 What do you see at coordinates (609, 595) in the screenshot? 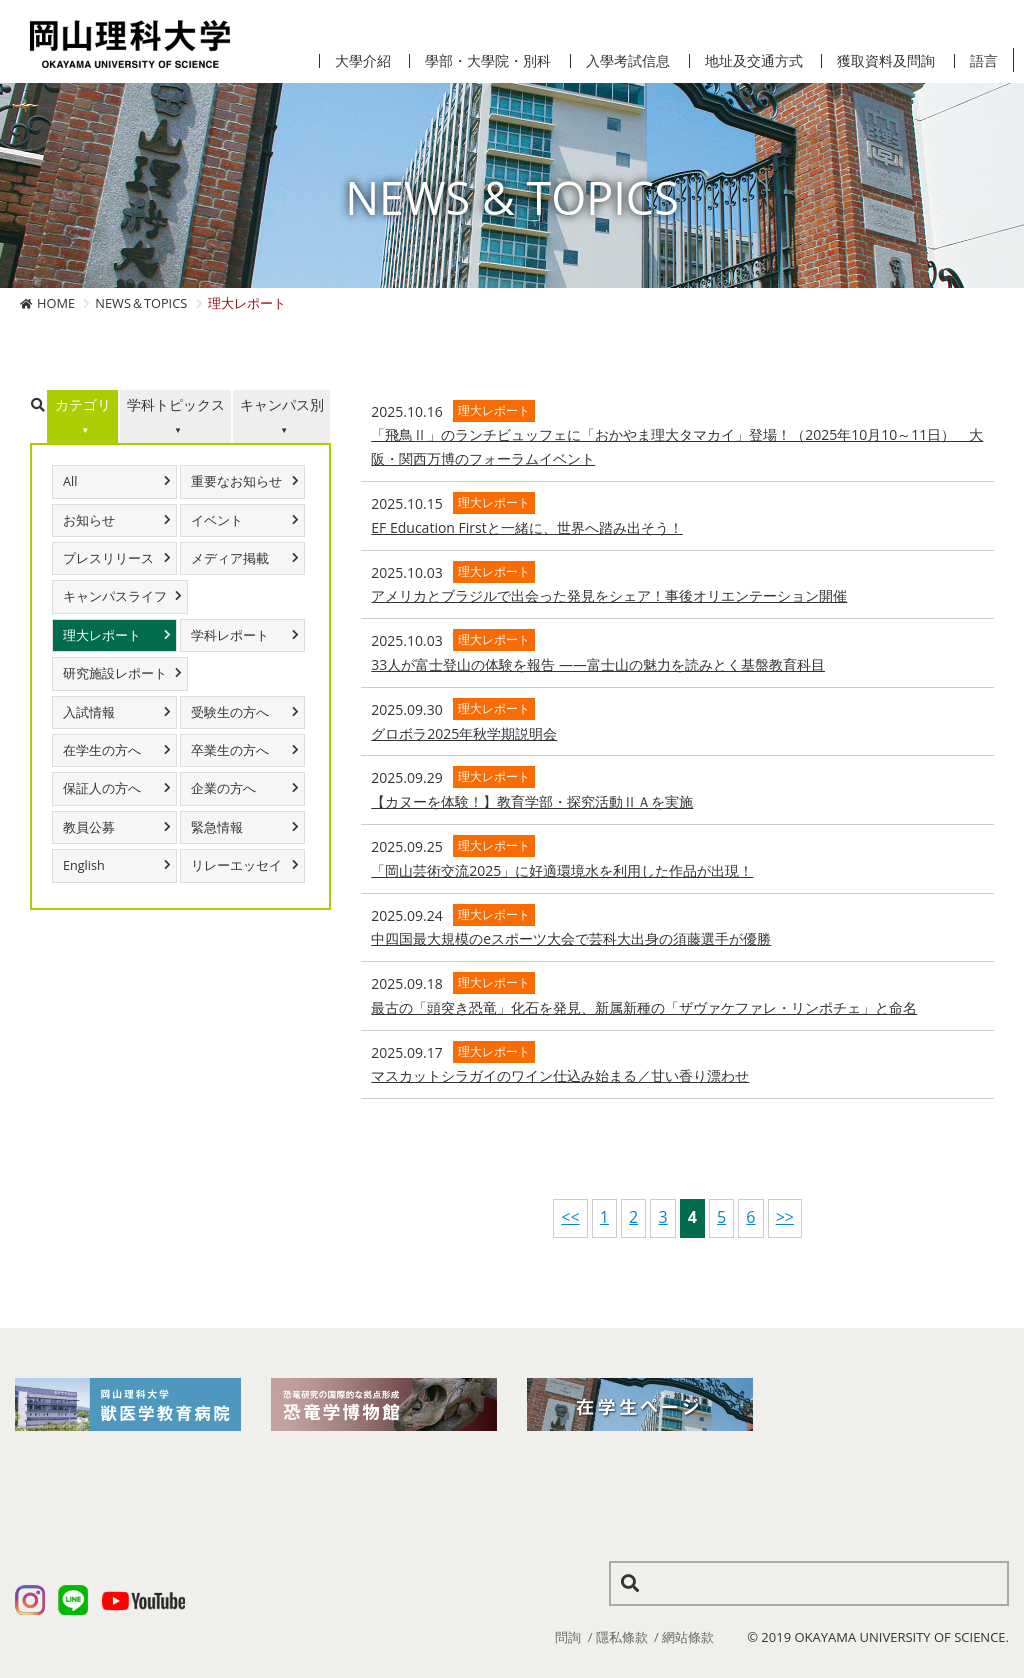
I see `​アメリカとブラジルで出会った発見をシェア！事後オリエンテーション開催` at bounding box center [609, 595].